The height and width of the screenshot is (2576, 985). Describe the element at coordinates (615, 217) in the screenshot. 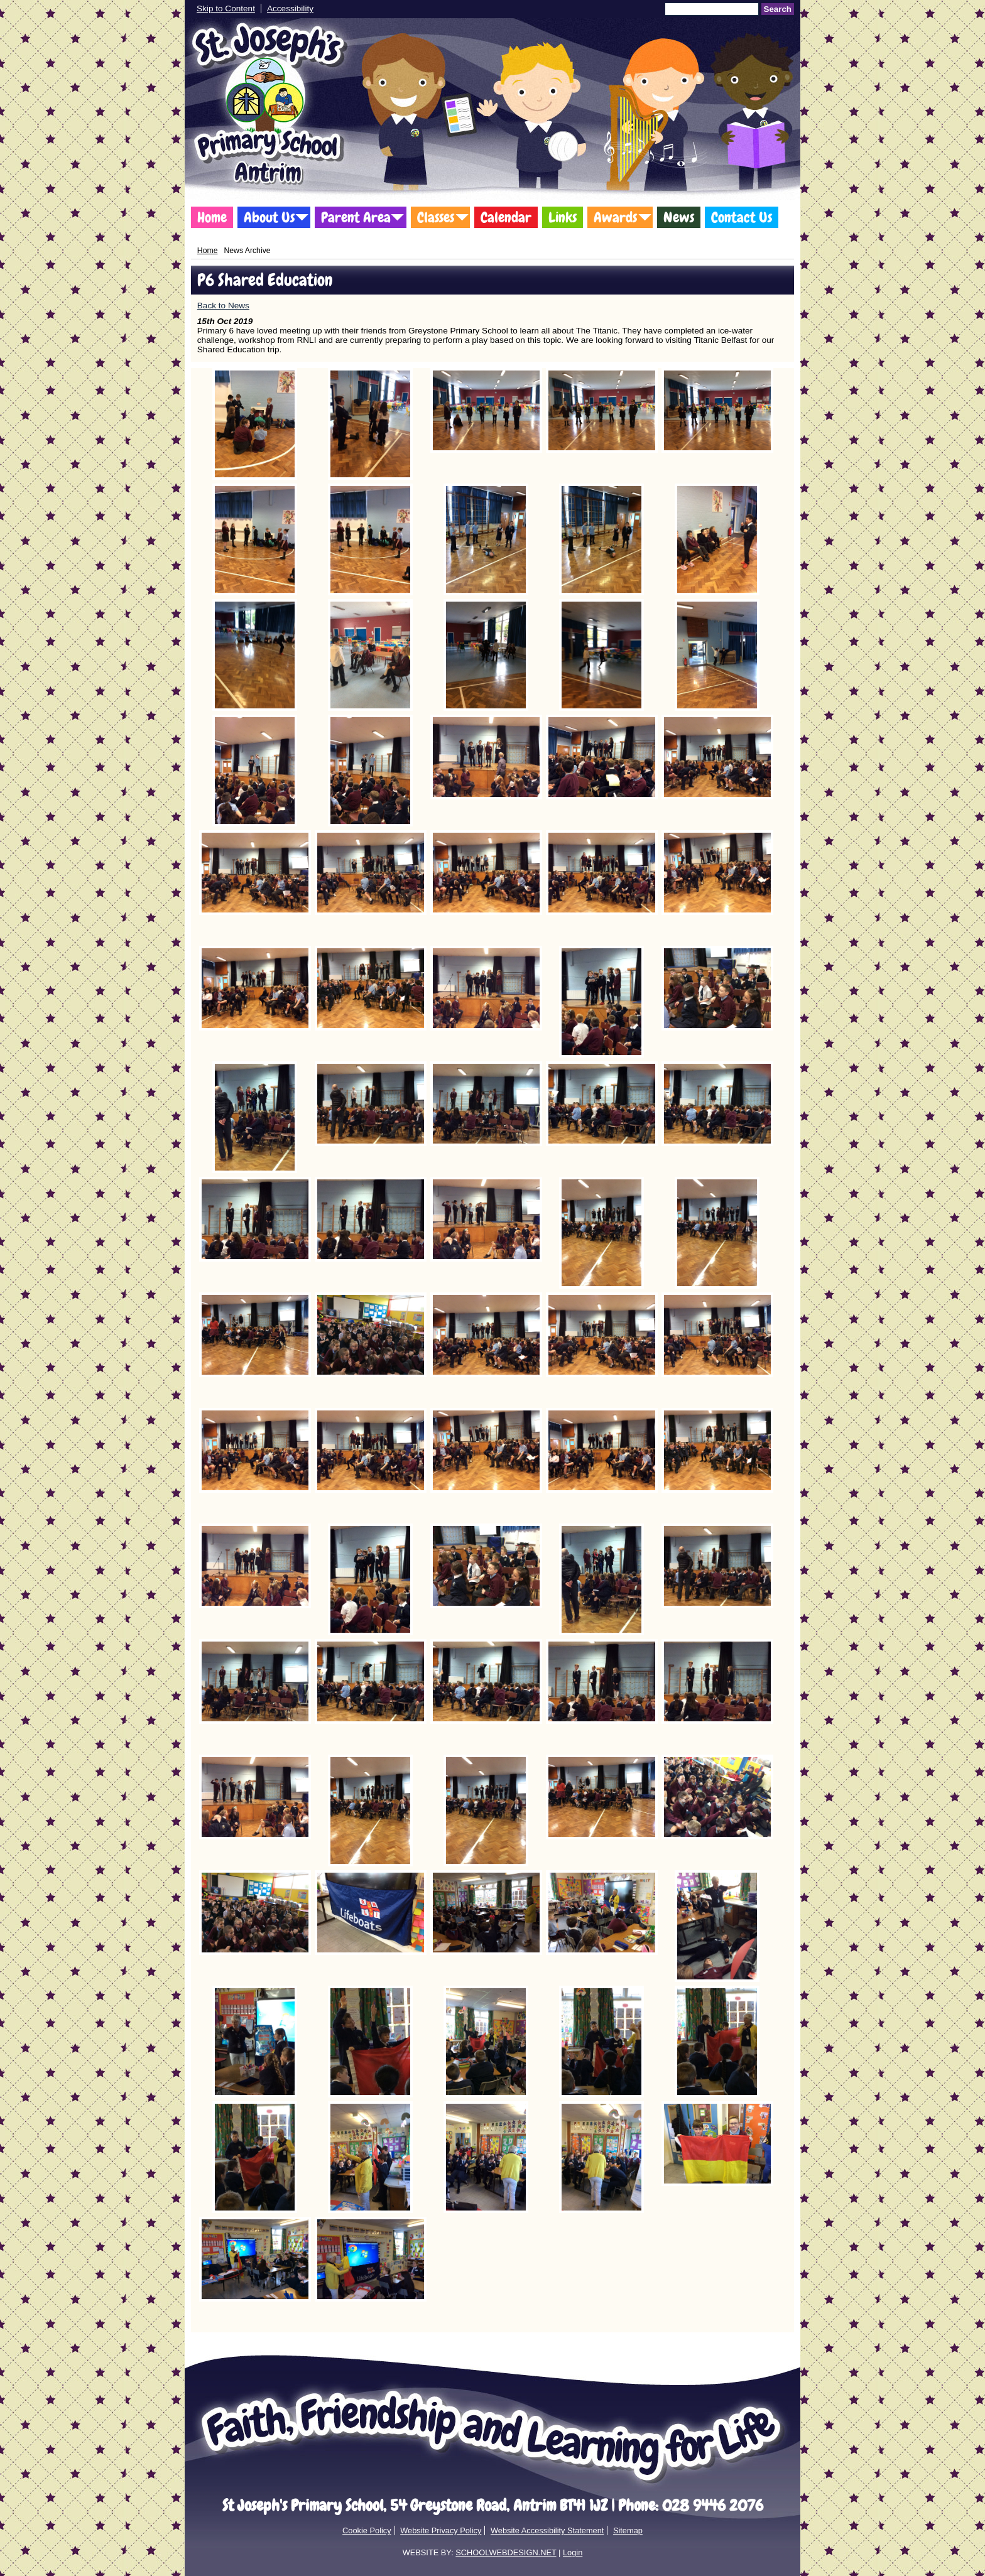

I see `Awards` at that location.